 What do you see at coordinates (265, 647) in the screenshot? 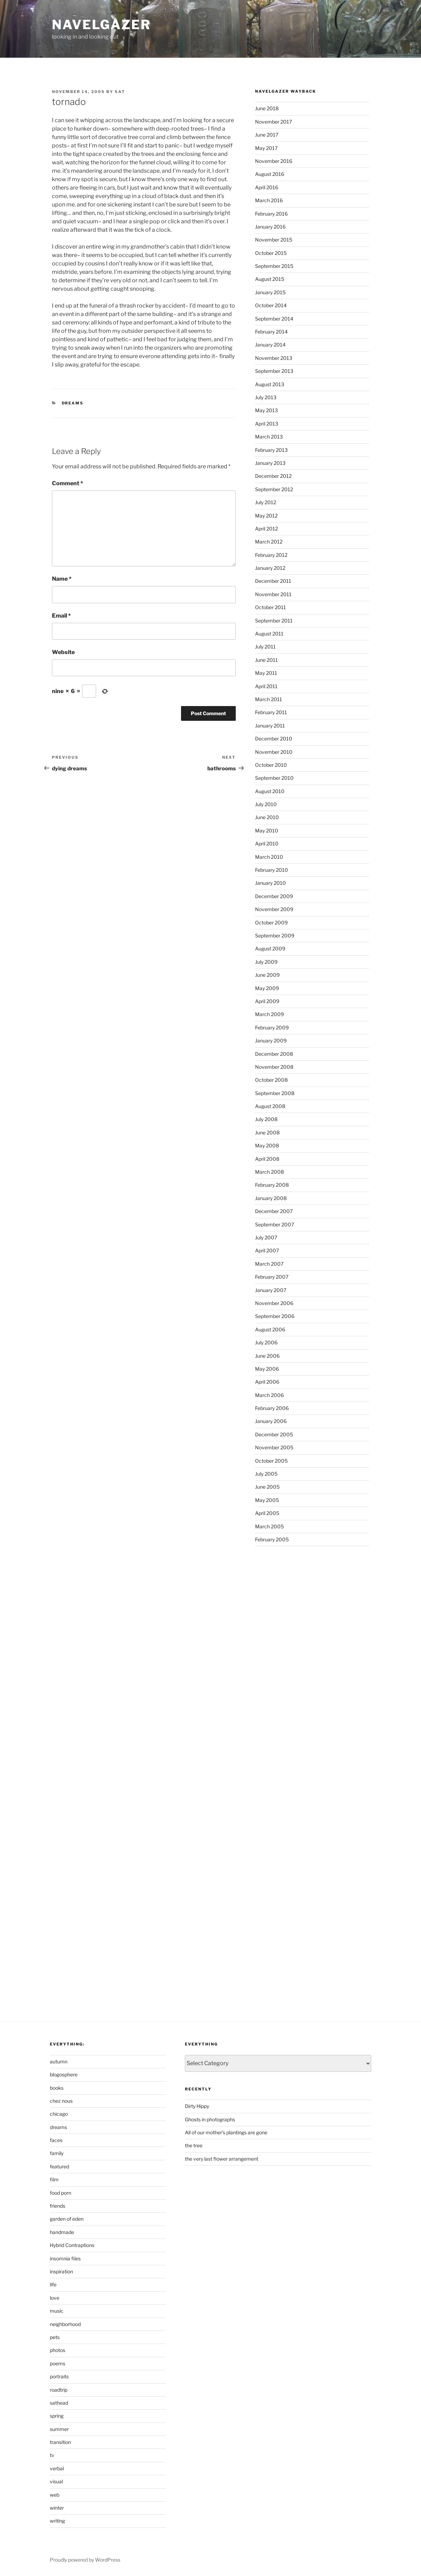
I see `July 2011` at bounding box center [265, 647].